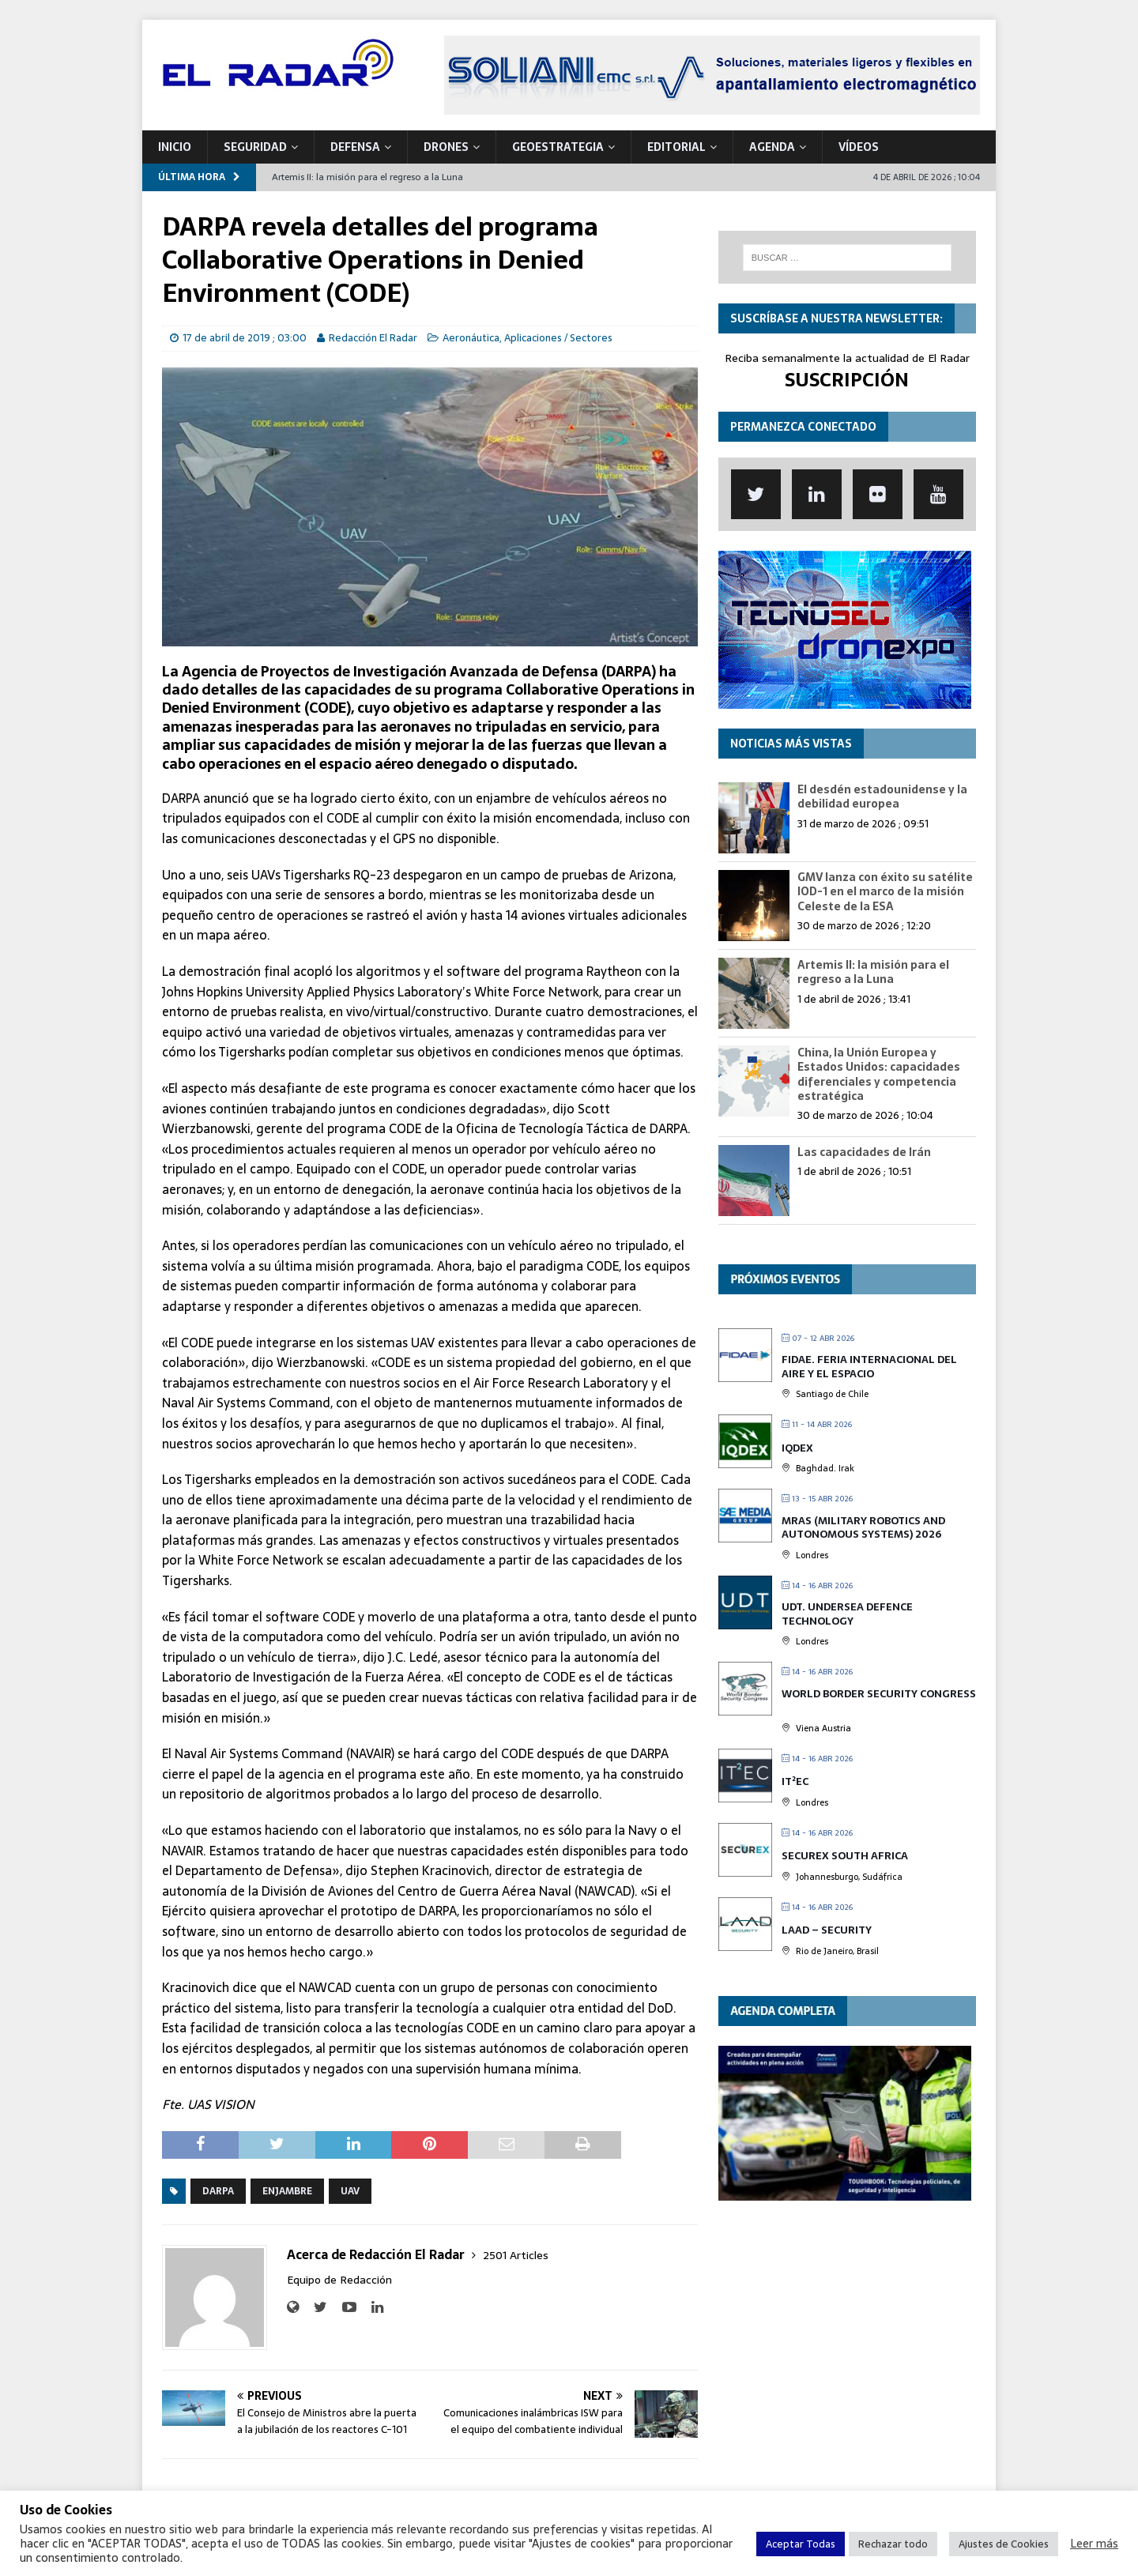 This screenshot has height=2576, width=1138. Describe the element at coordinates (245, 338) in the screenshot. I see `17 de abril de 2019 ; 03:00` at that location.